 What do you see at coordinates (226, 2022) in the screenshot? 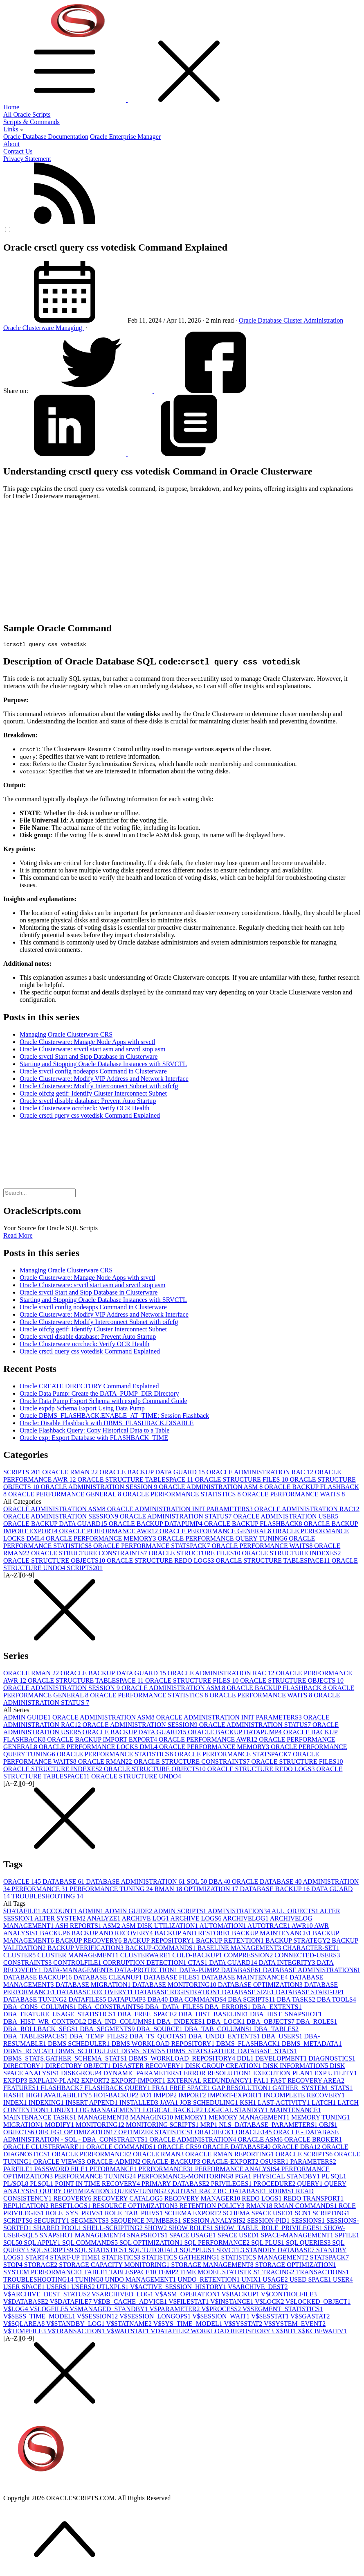
I see `DBA_LOCK` at bounding box center [226, 2022].